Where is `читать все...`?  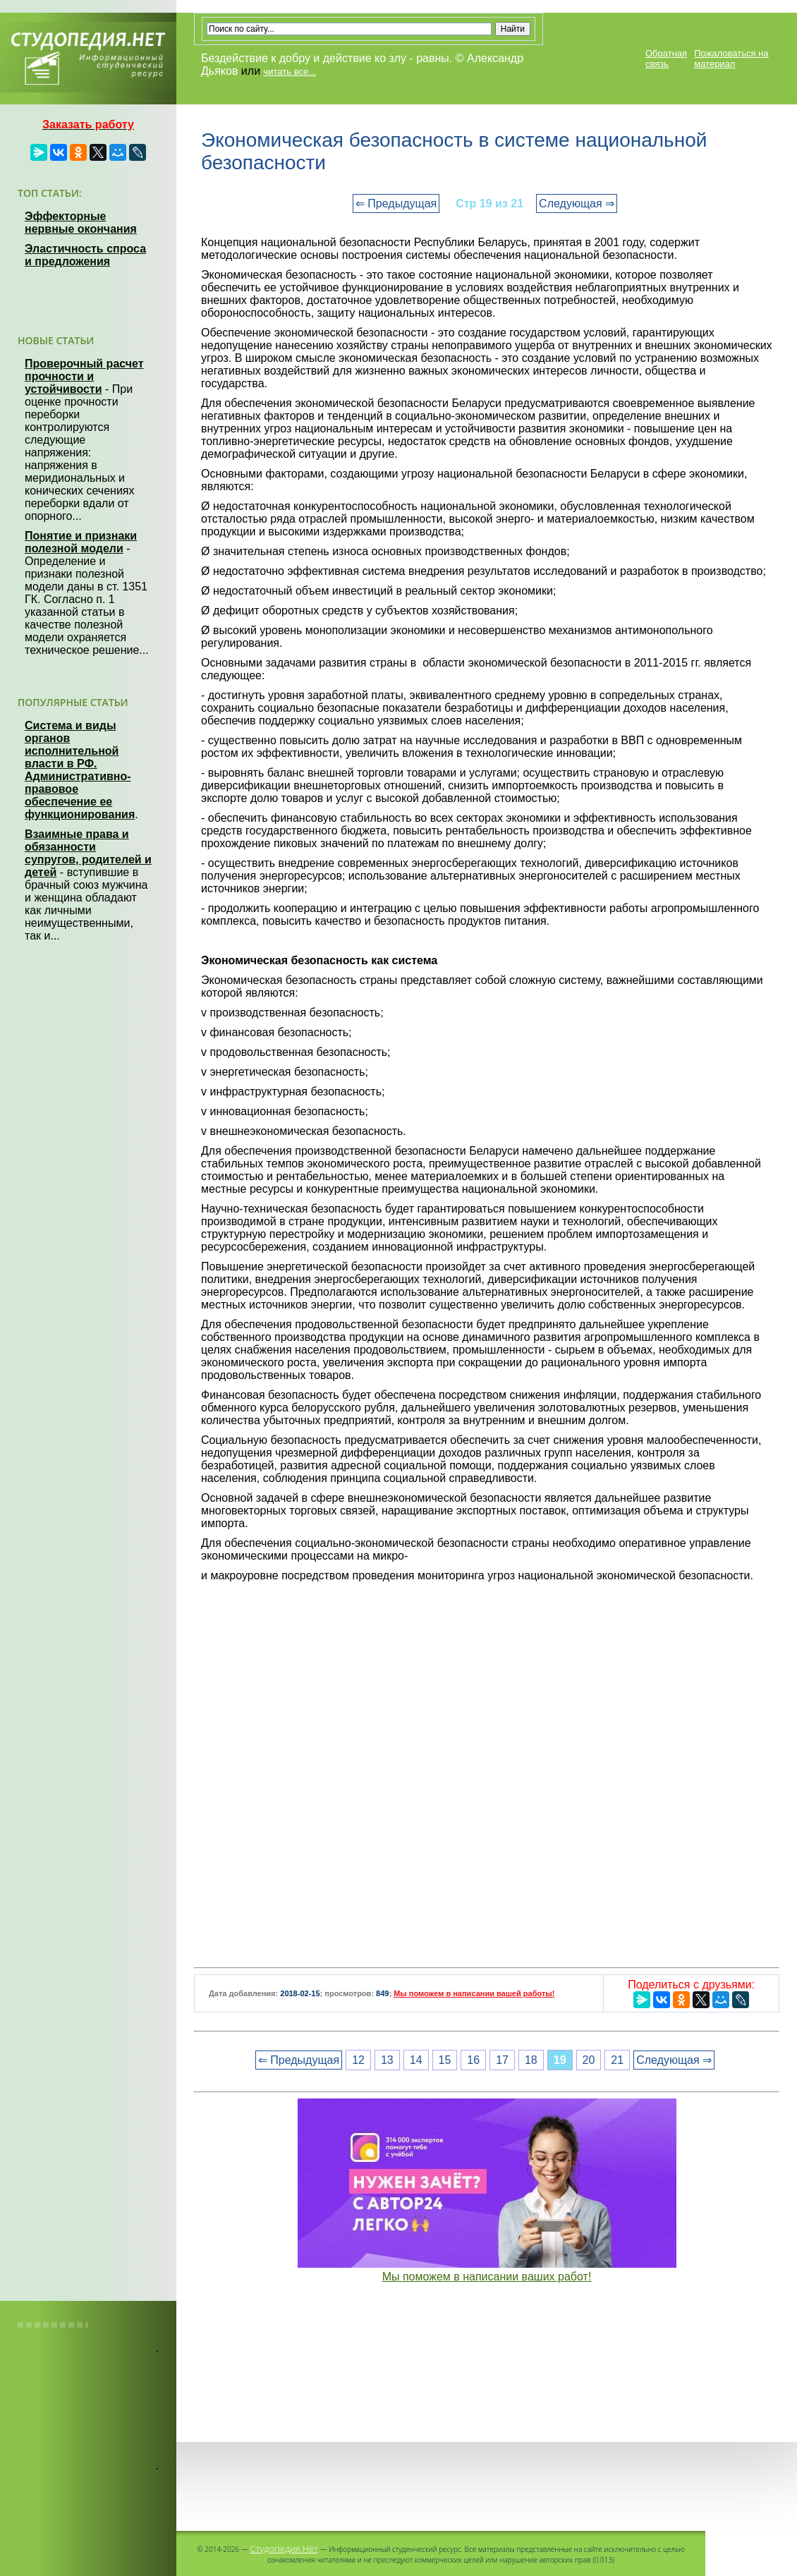 читать все... is located at coordinates (290, 71).